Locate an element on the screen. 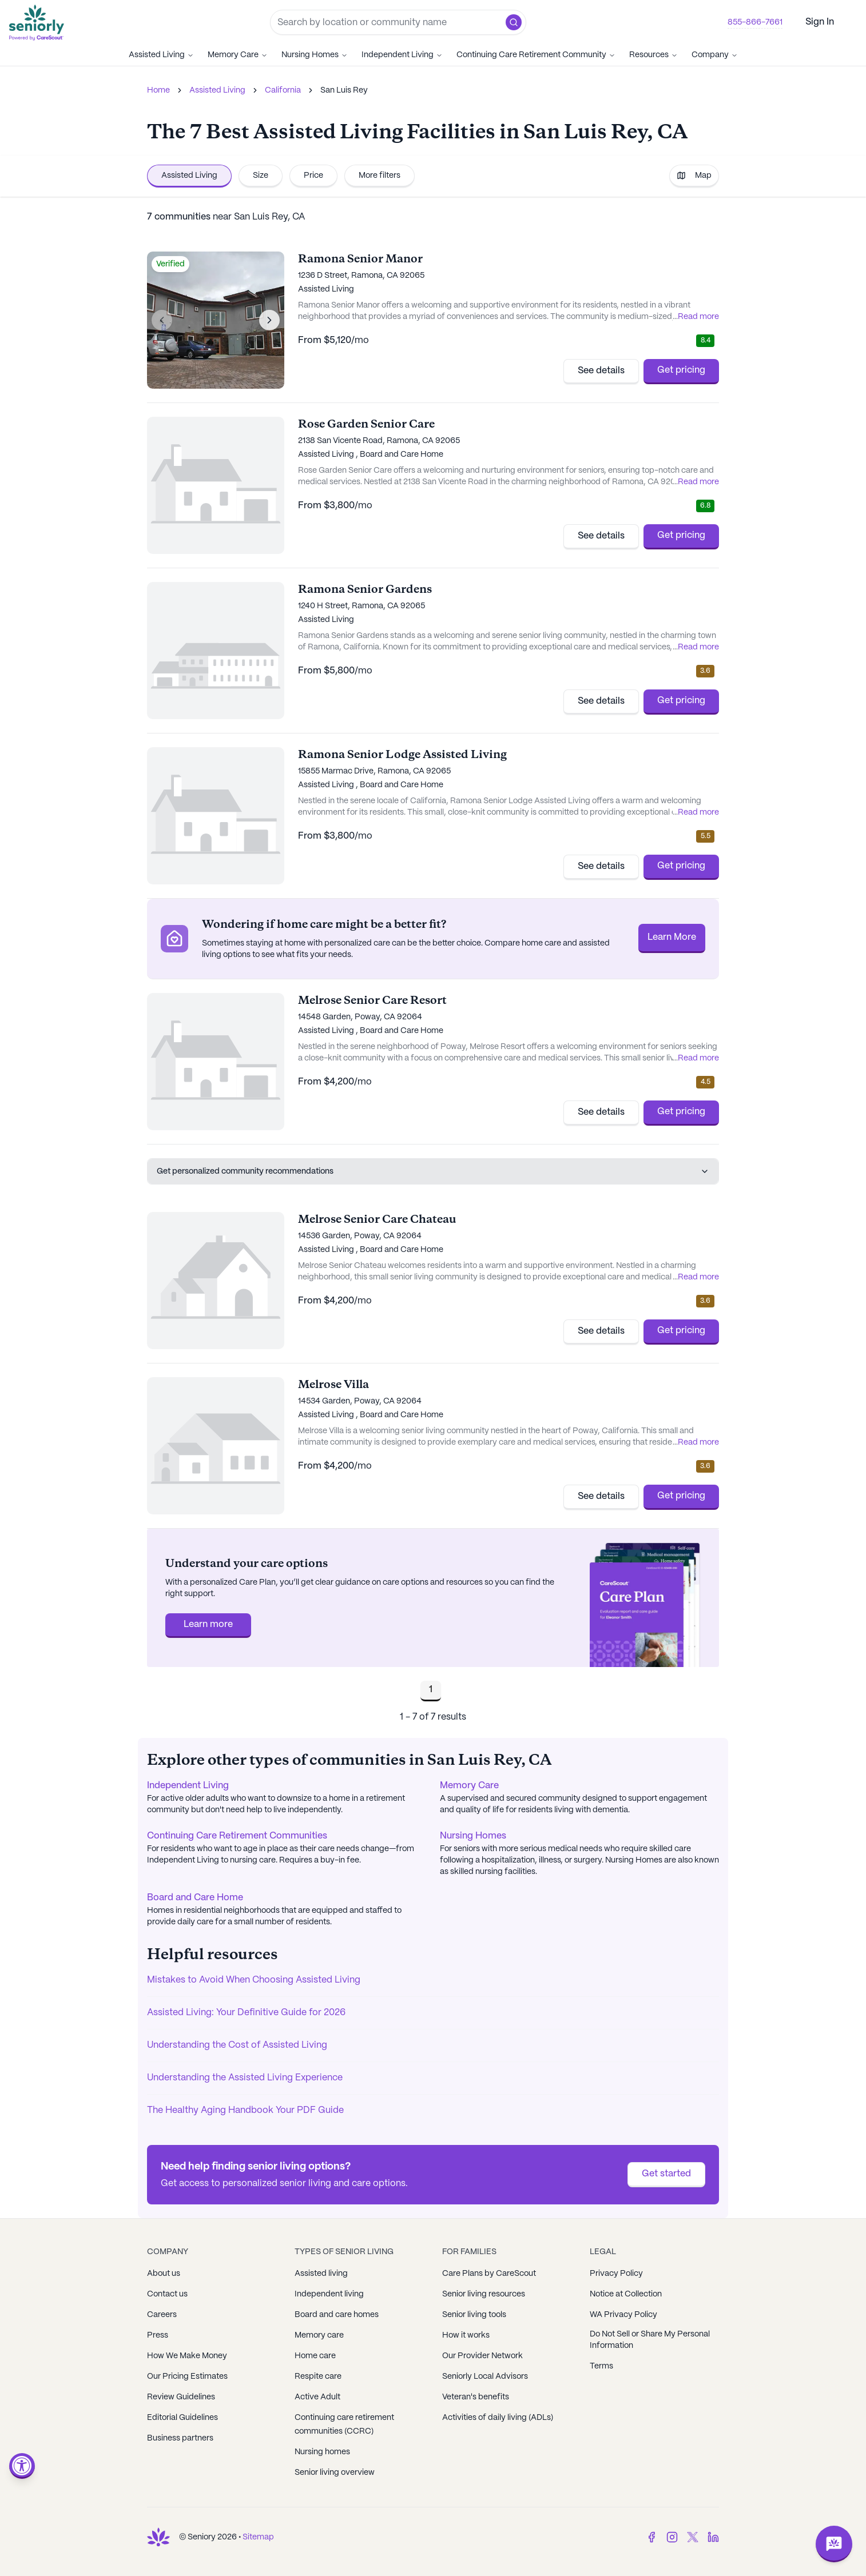  Active Adult is located at coordinates (317, 2397).